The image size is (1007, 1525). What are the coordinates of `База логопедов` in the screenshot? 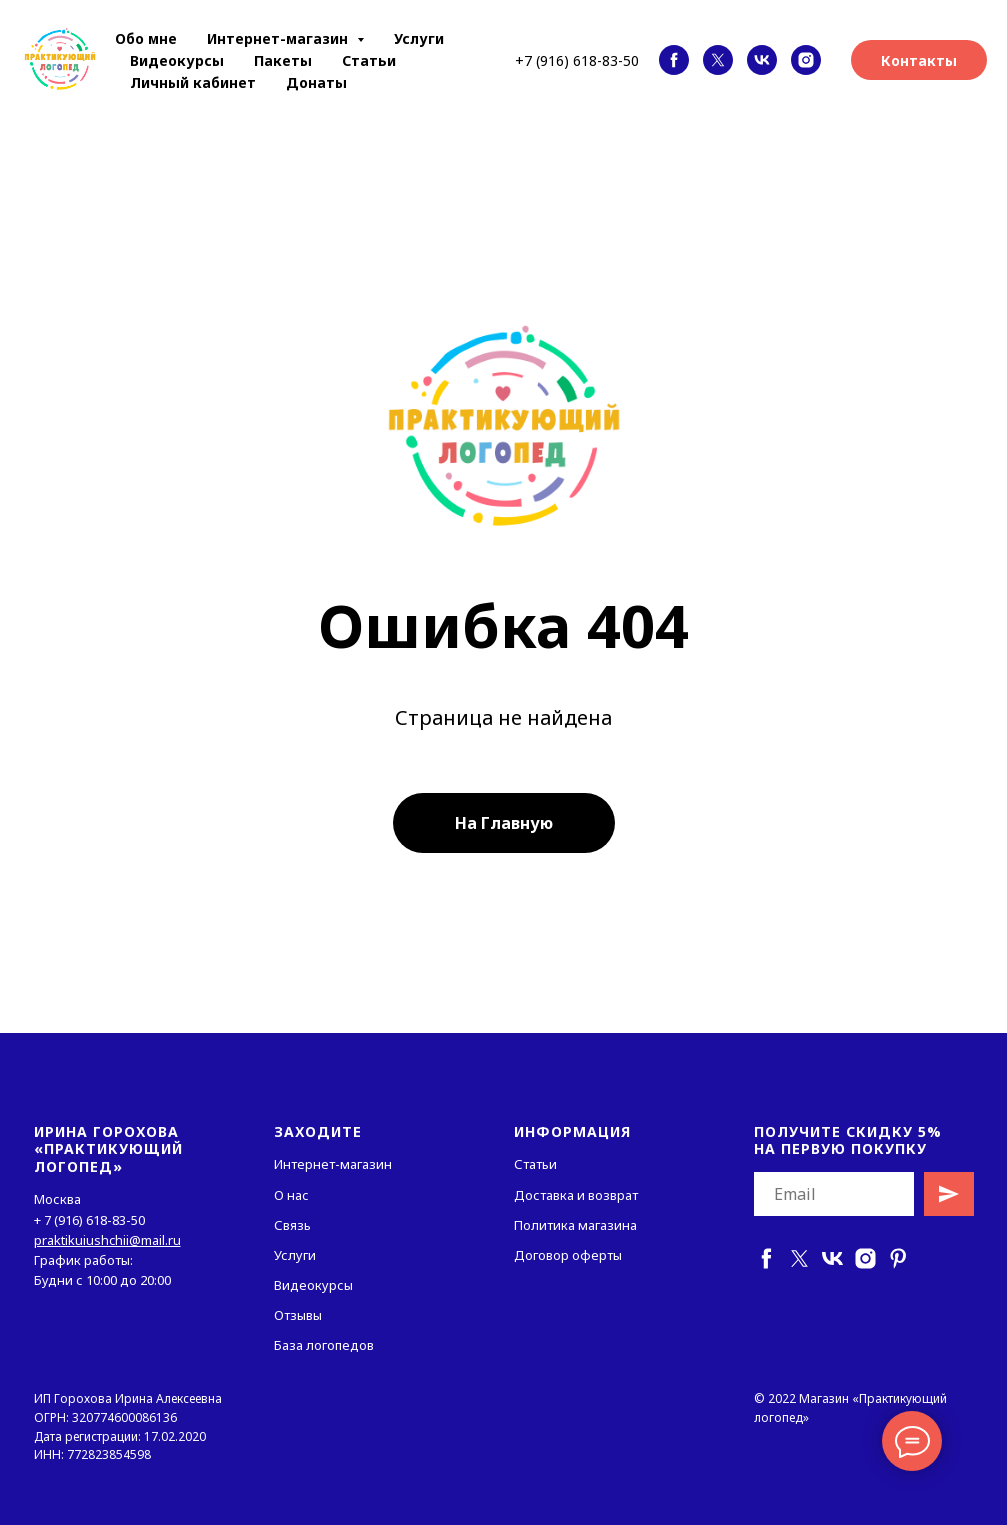 It's located at (324, 1345).